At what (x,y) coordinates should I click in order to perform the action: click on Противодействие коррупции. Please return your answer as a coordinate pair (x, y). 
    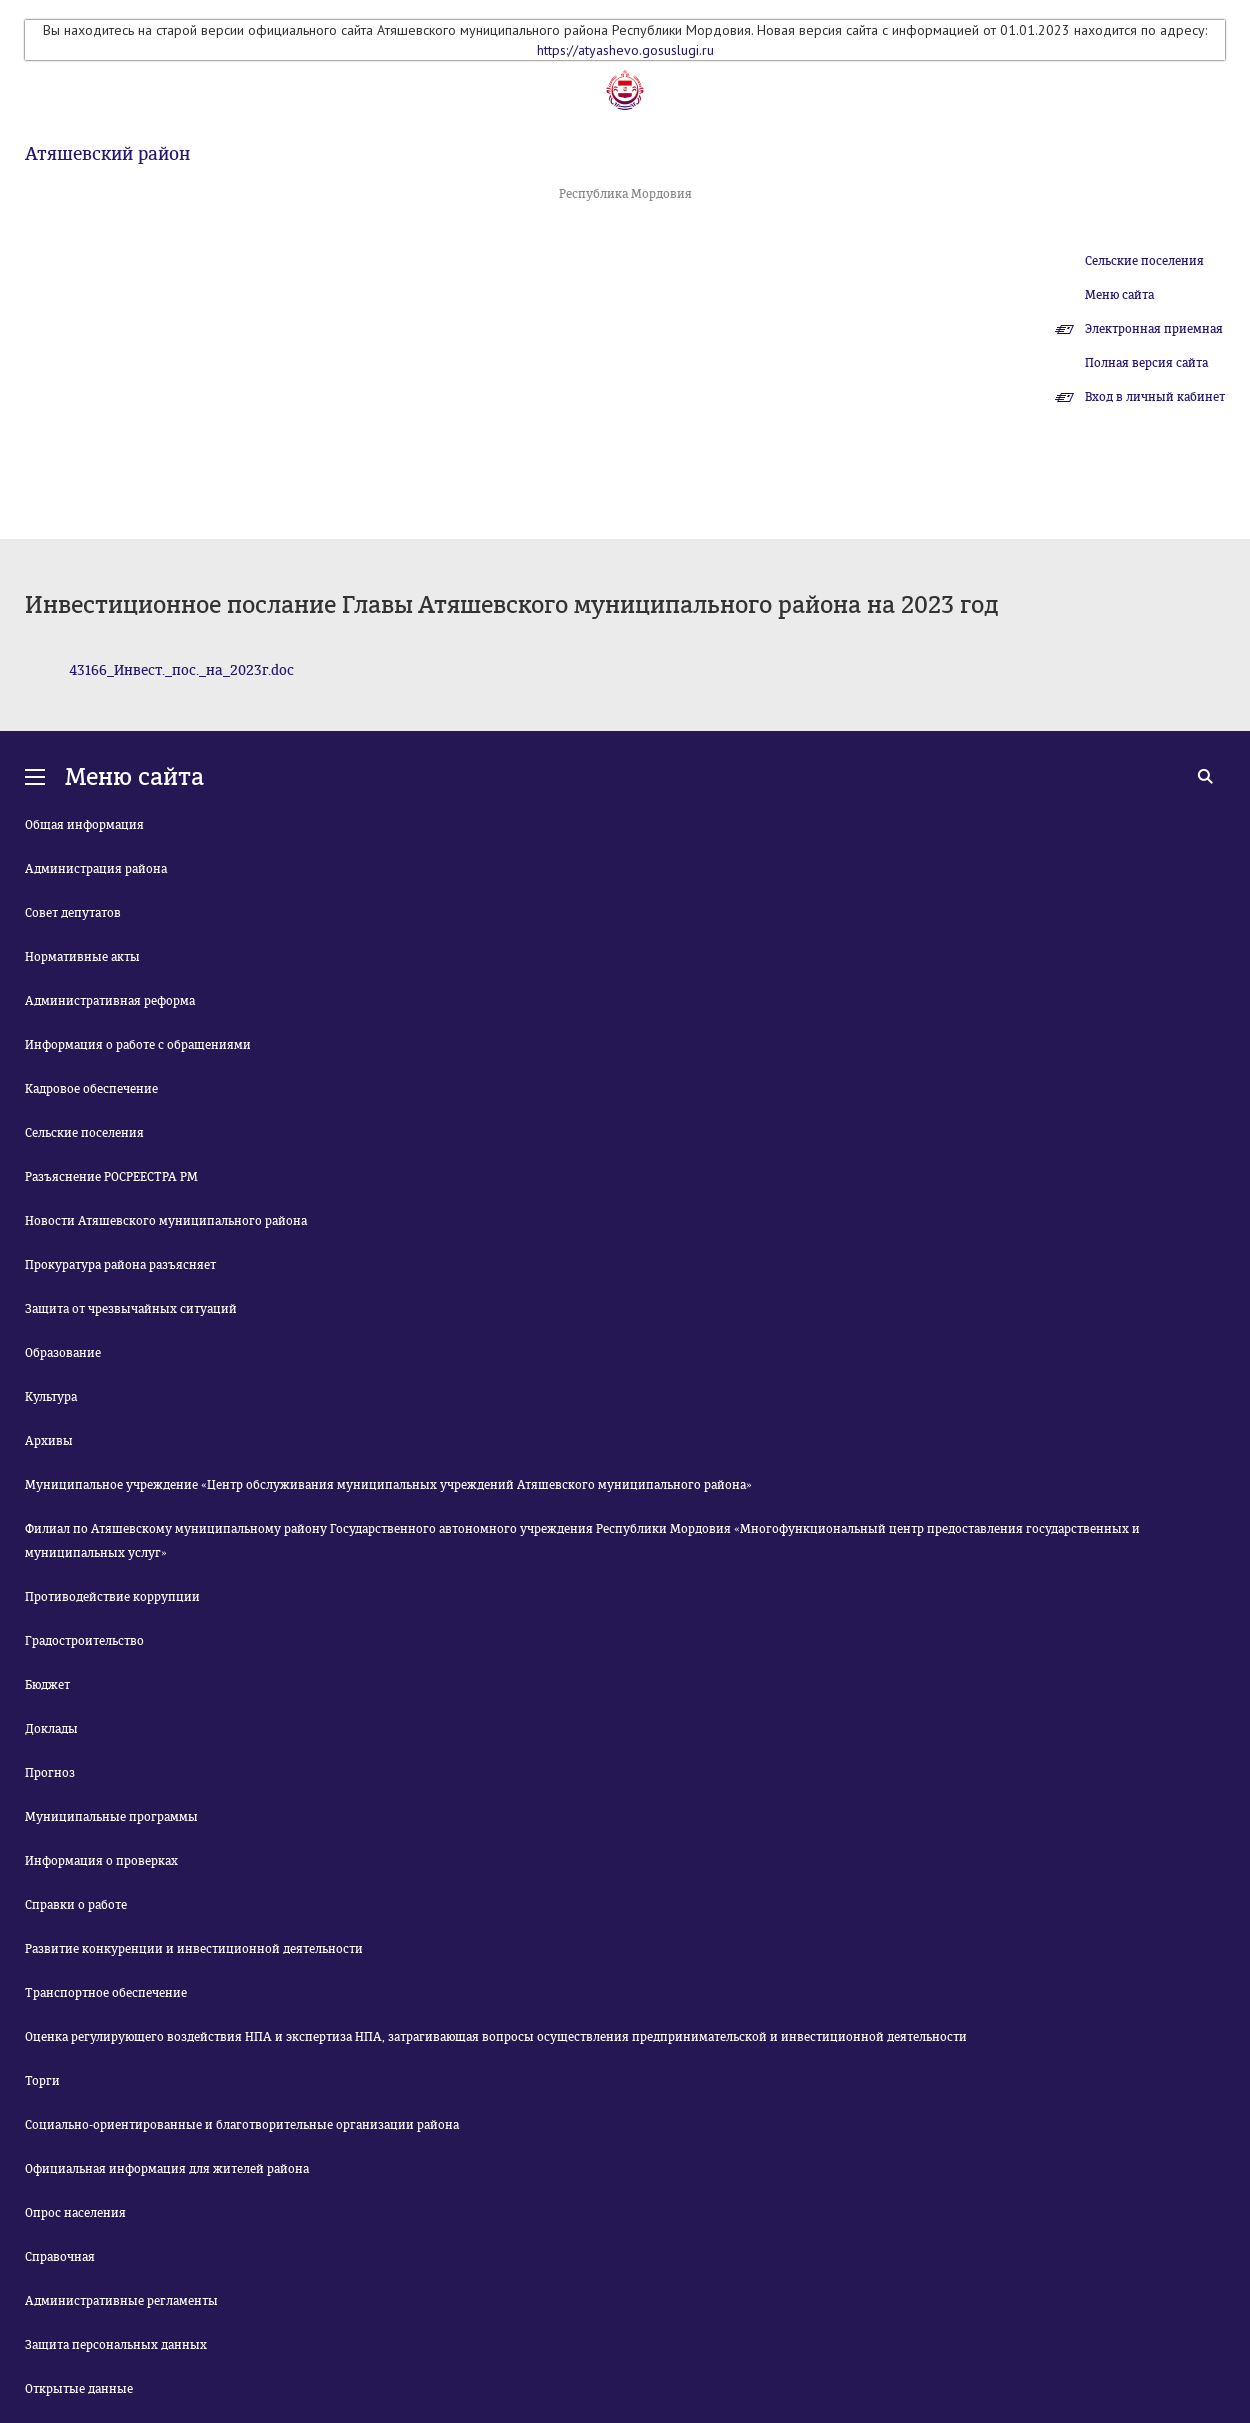
    Looking at the image, I should click on (112, 1597).